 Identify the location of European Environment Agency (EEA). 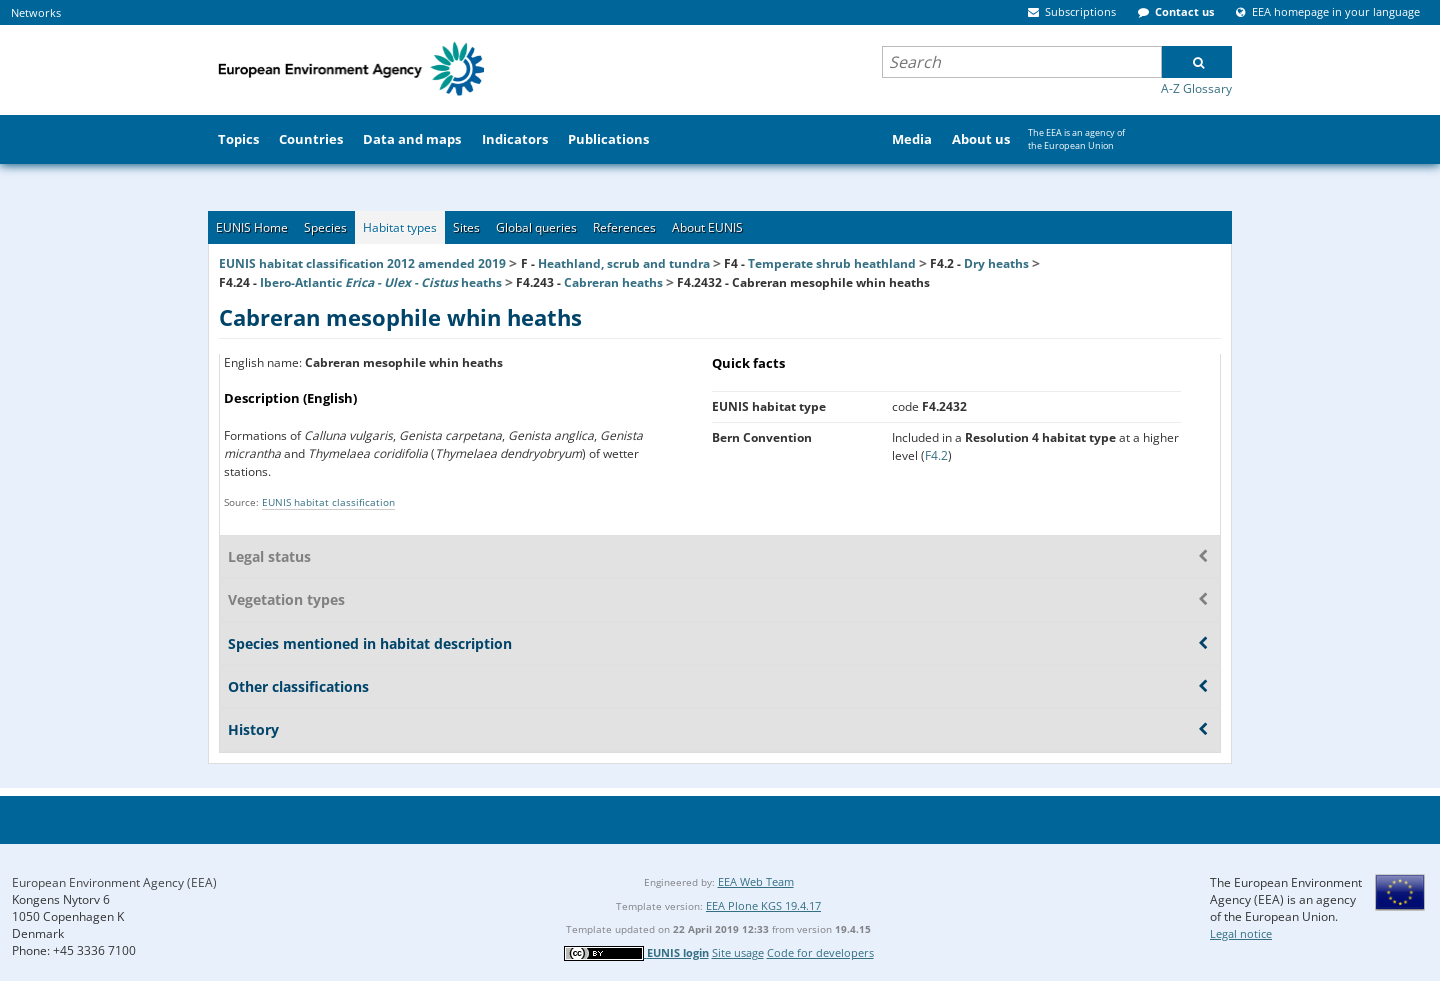
(114, 882).